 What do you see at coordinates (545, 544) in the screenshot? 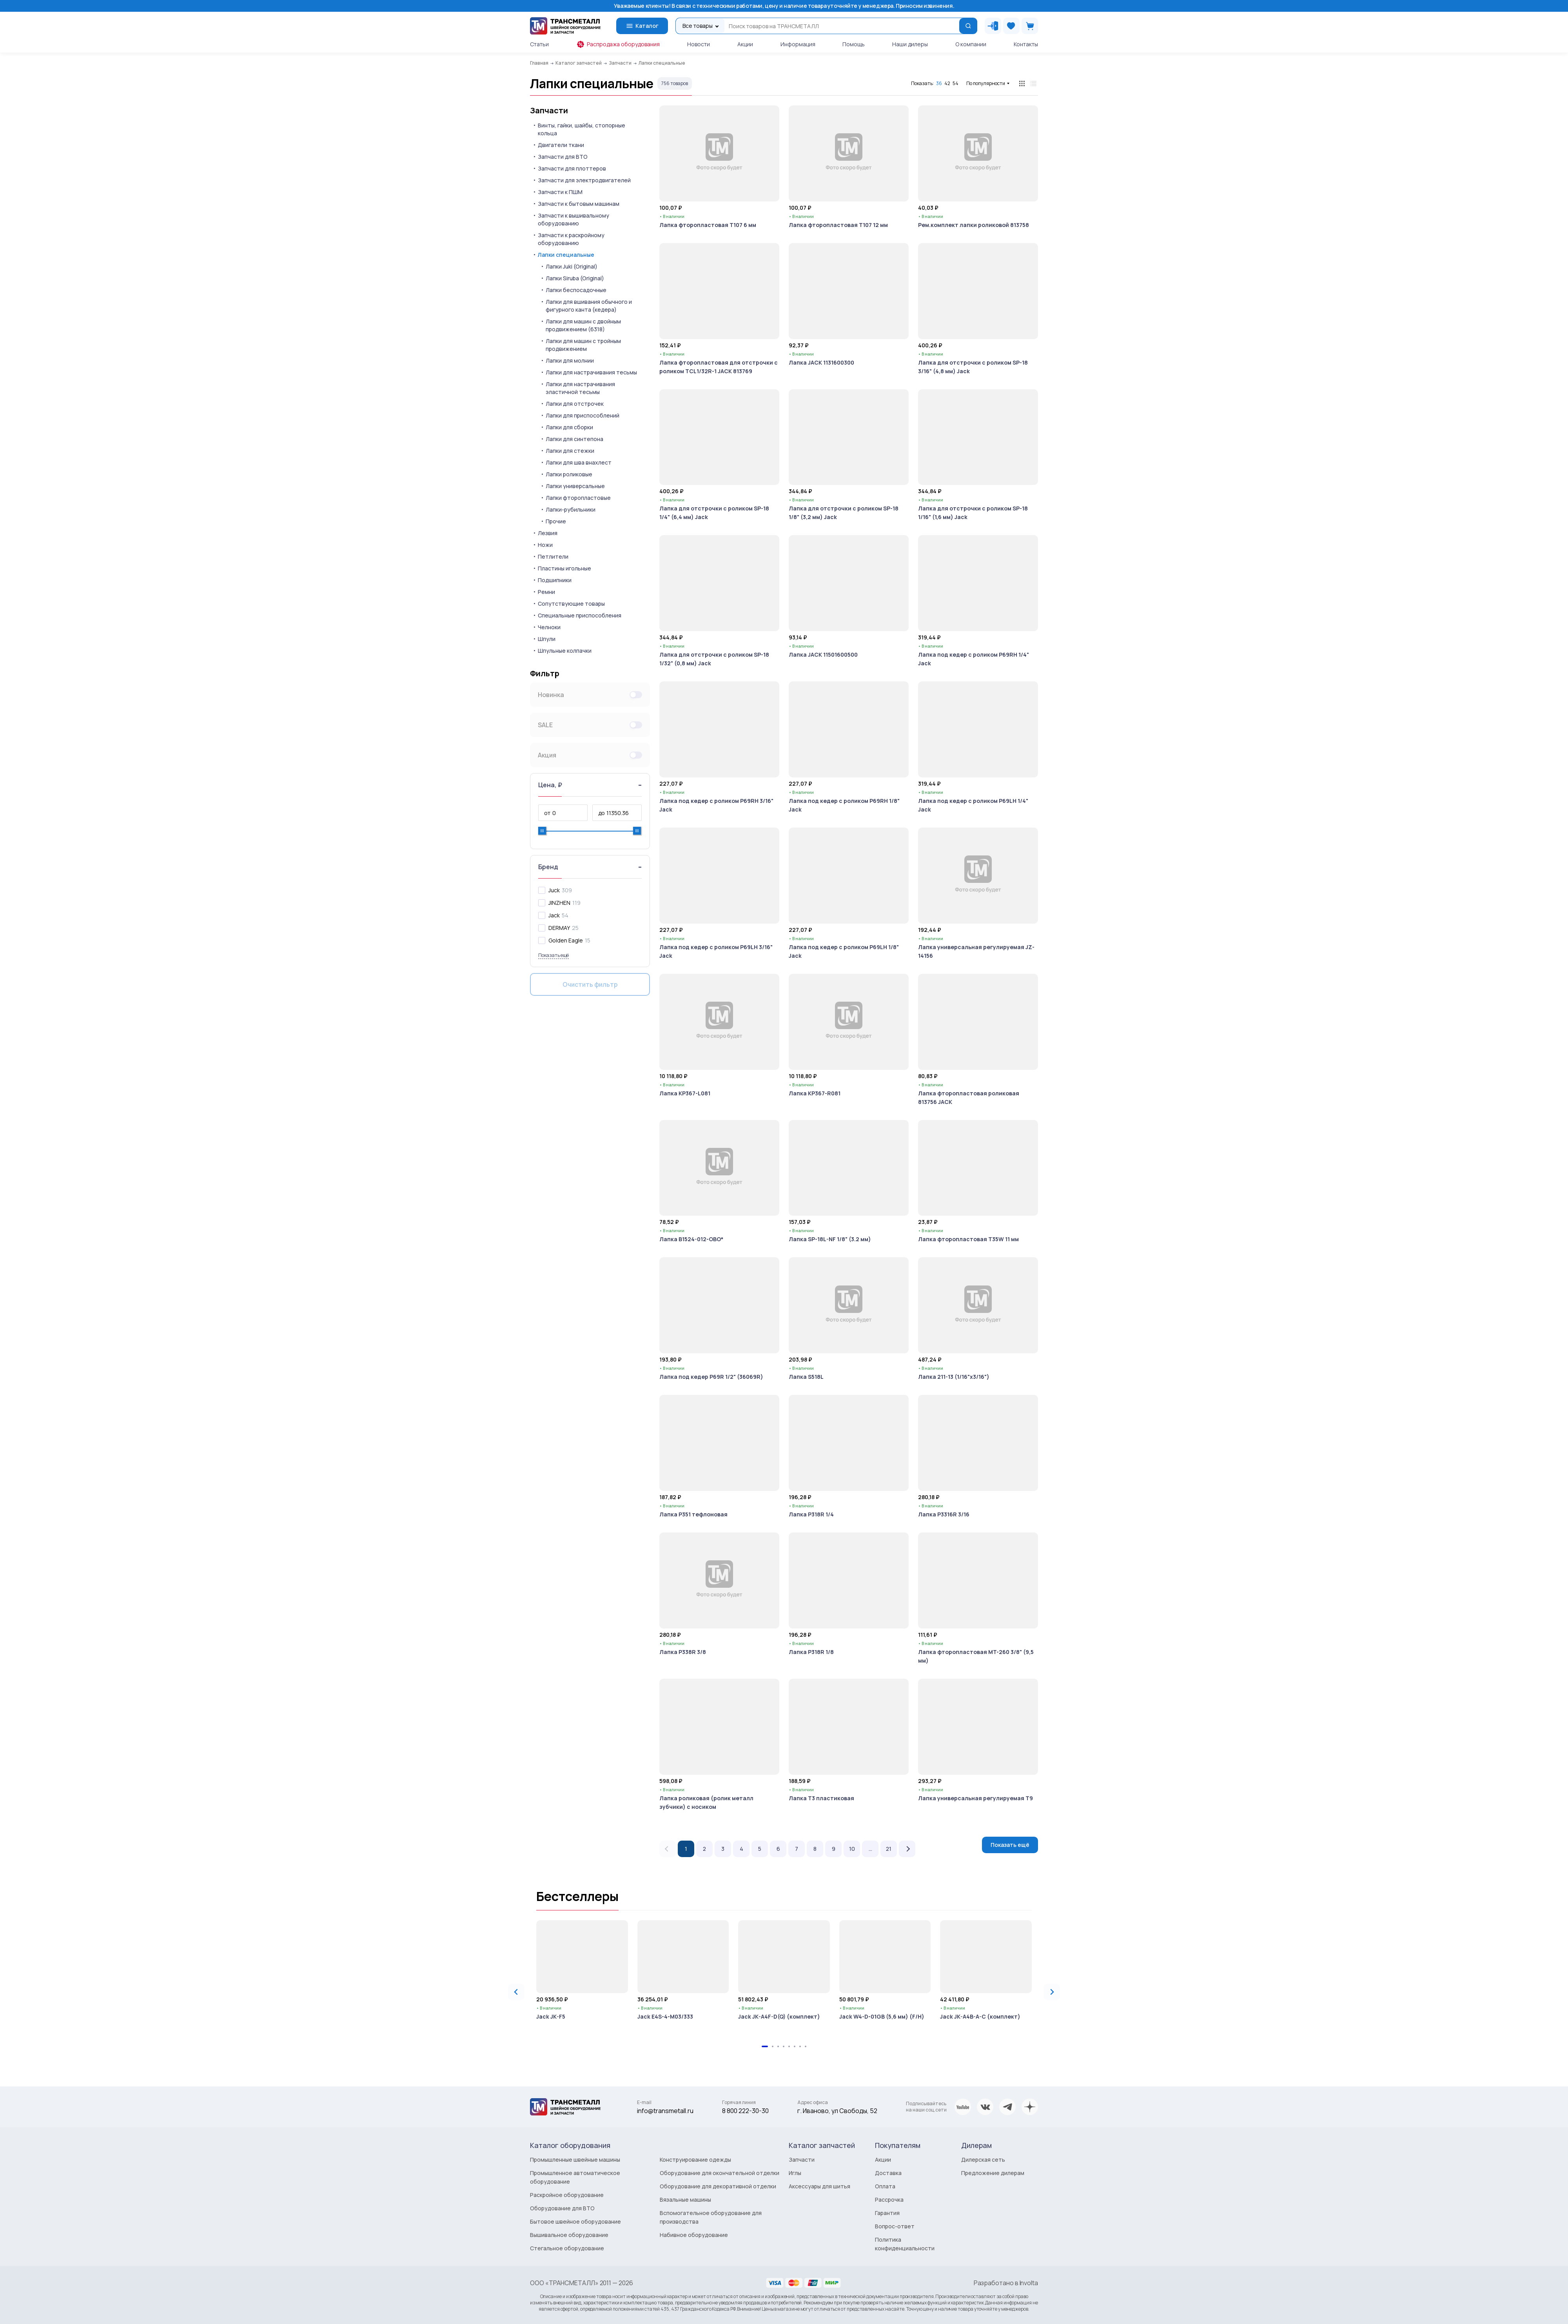
I see `Ножи` at bounding box center [545, 544].